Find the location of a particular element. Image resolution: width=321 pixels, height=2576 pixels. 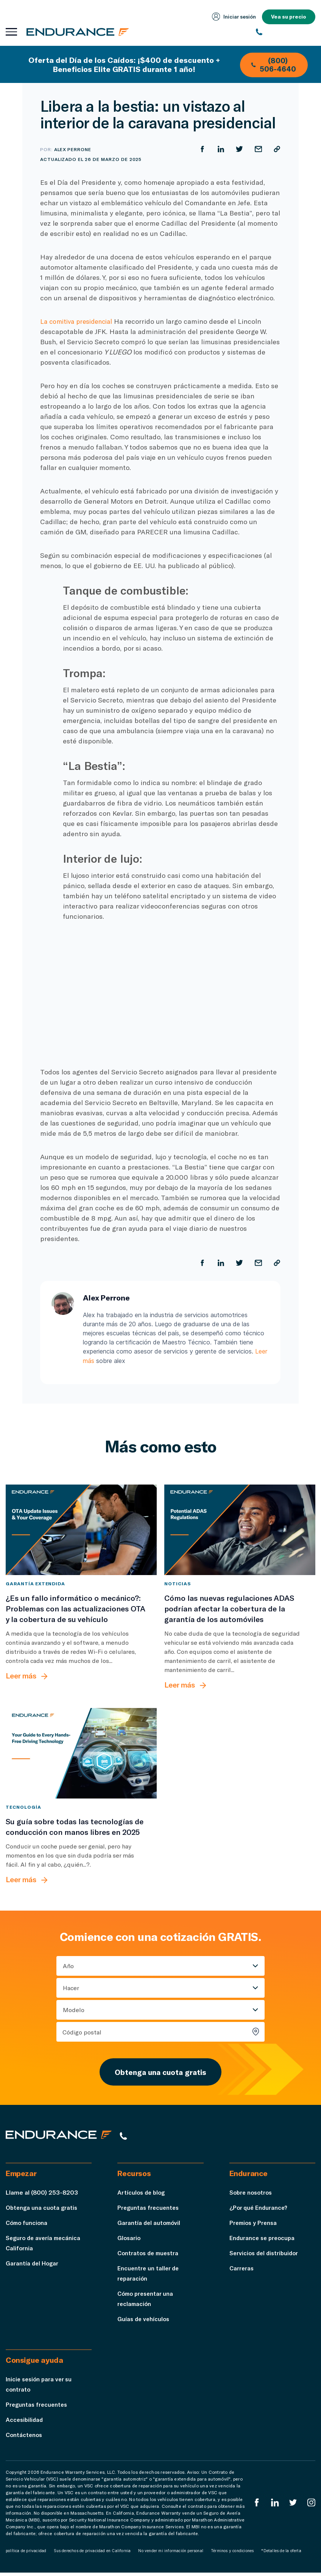

[Abrir menú de navegación] is located at coordinates (11, 32).